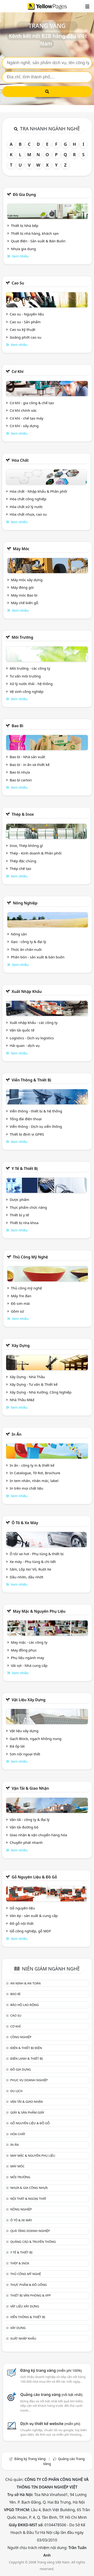  I want to click on Vận tải quốc tế, so click(22, 1030).